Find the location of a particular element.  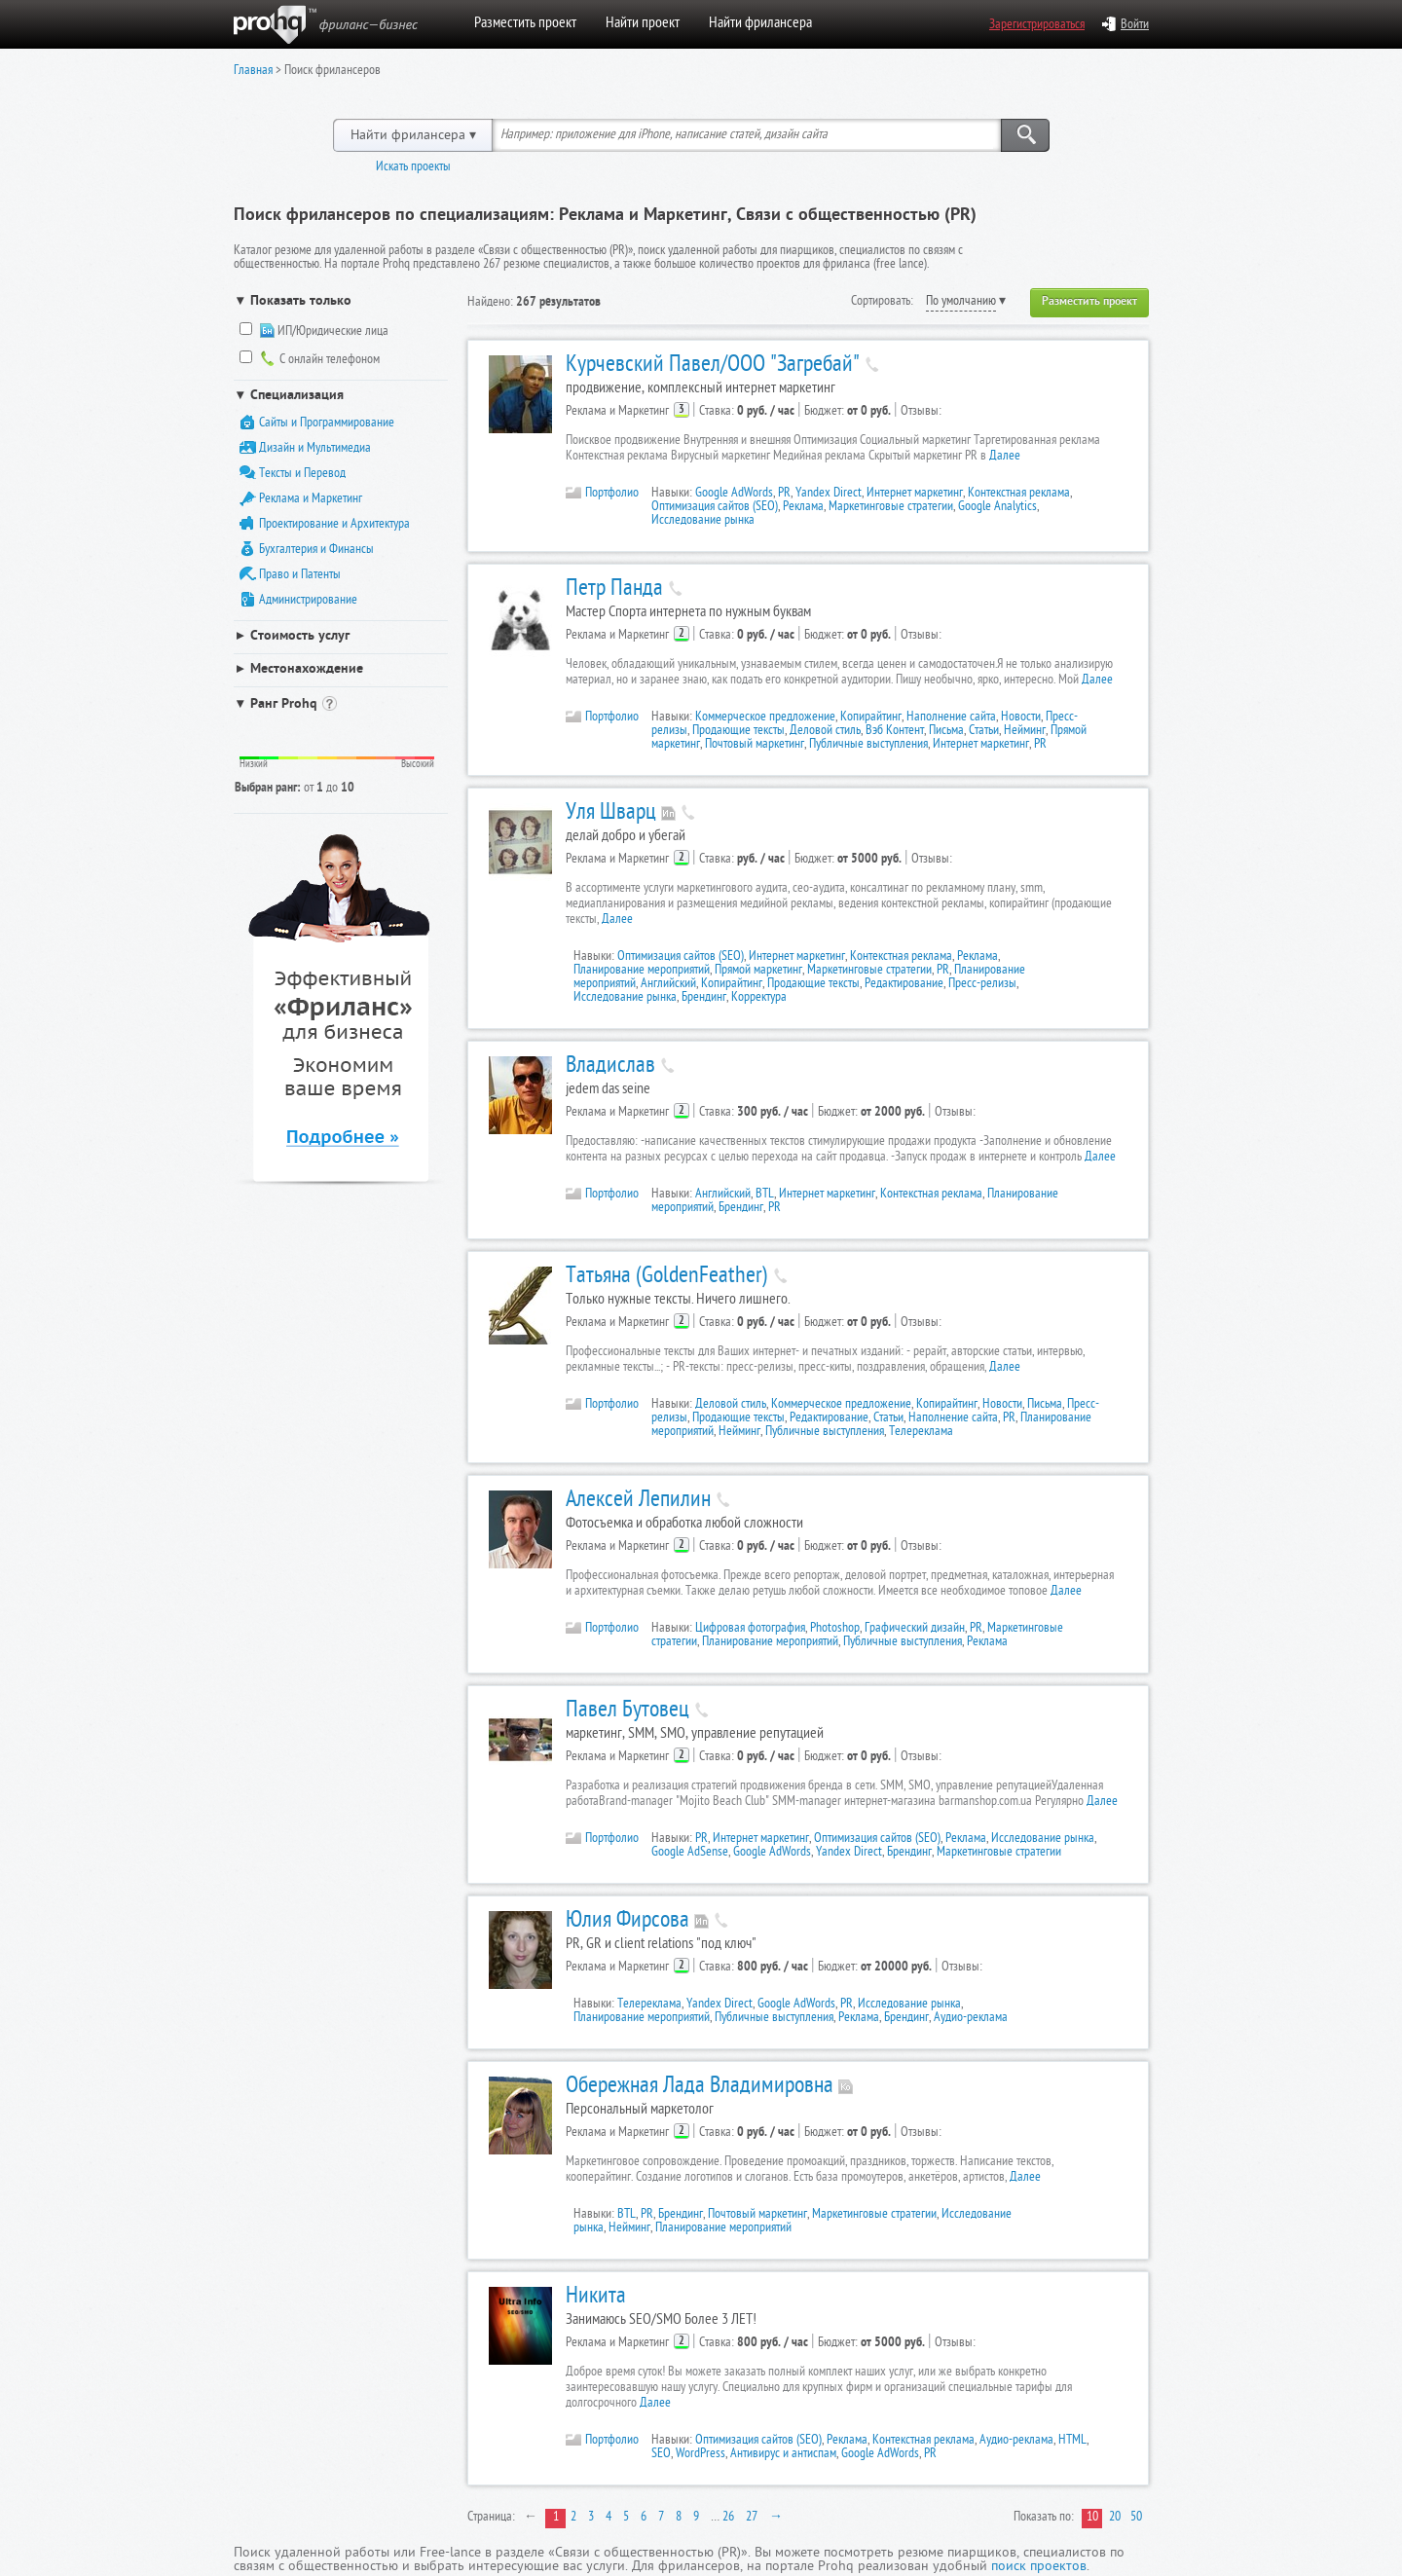

Редактирование is located at coordinates (904, 984).